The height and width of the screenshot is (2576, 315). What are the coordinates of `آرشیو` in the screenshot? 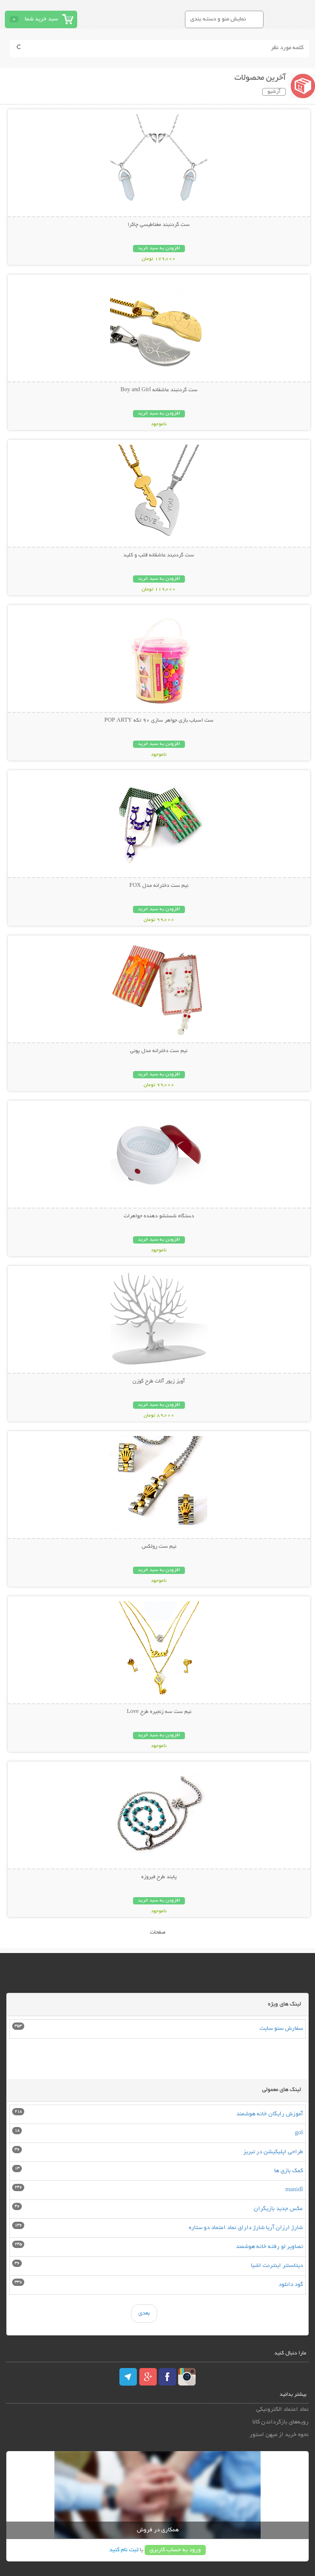 It's located at (274, 92).